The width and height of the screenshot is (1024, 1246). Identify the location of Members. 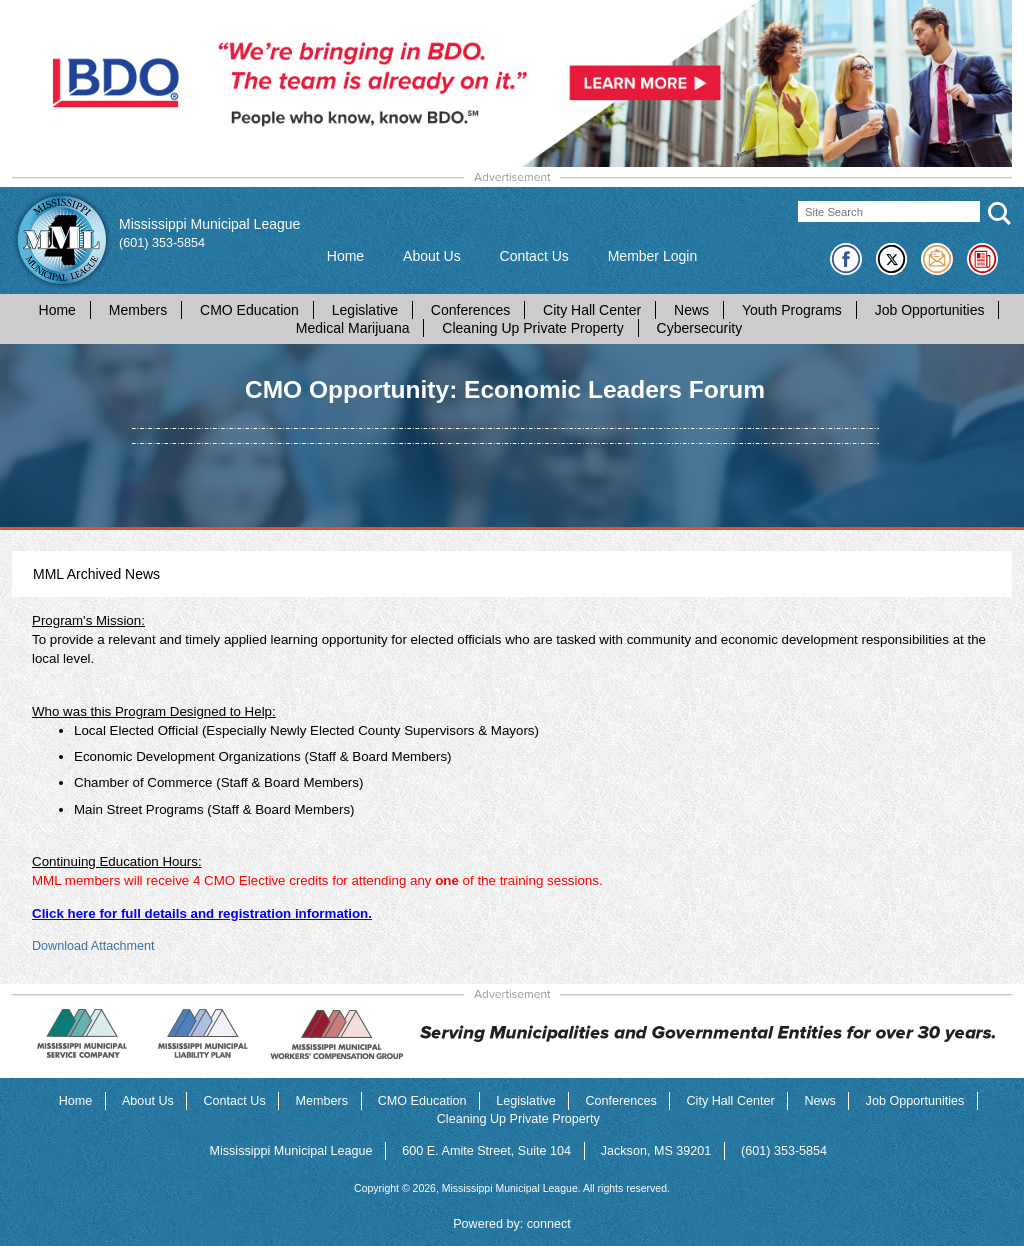
(138, 310).